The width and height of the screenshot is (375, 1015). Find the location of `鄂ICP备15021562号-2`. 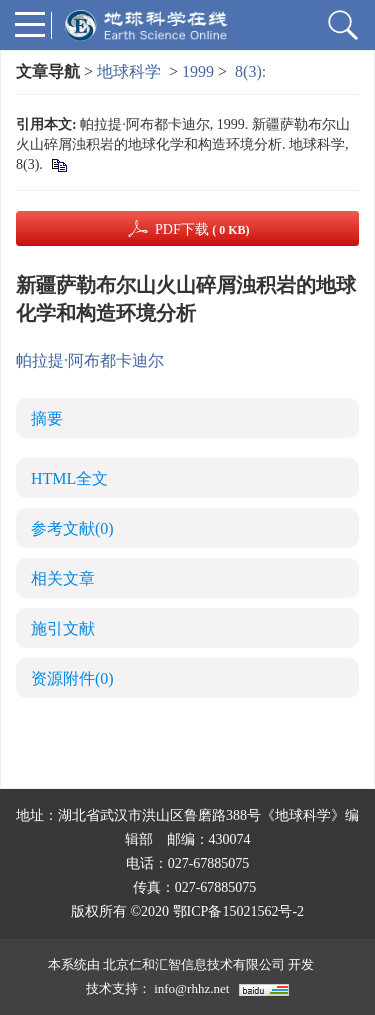

鄂ICP备15021562号-2 is located at coordinates (238, 911).